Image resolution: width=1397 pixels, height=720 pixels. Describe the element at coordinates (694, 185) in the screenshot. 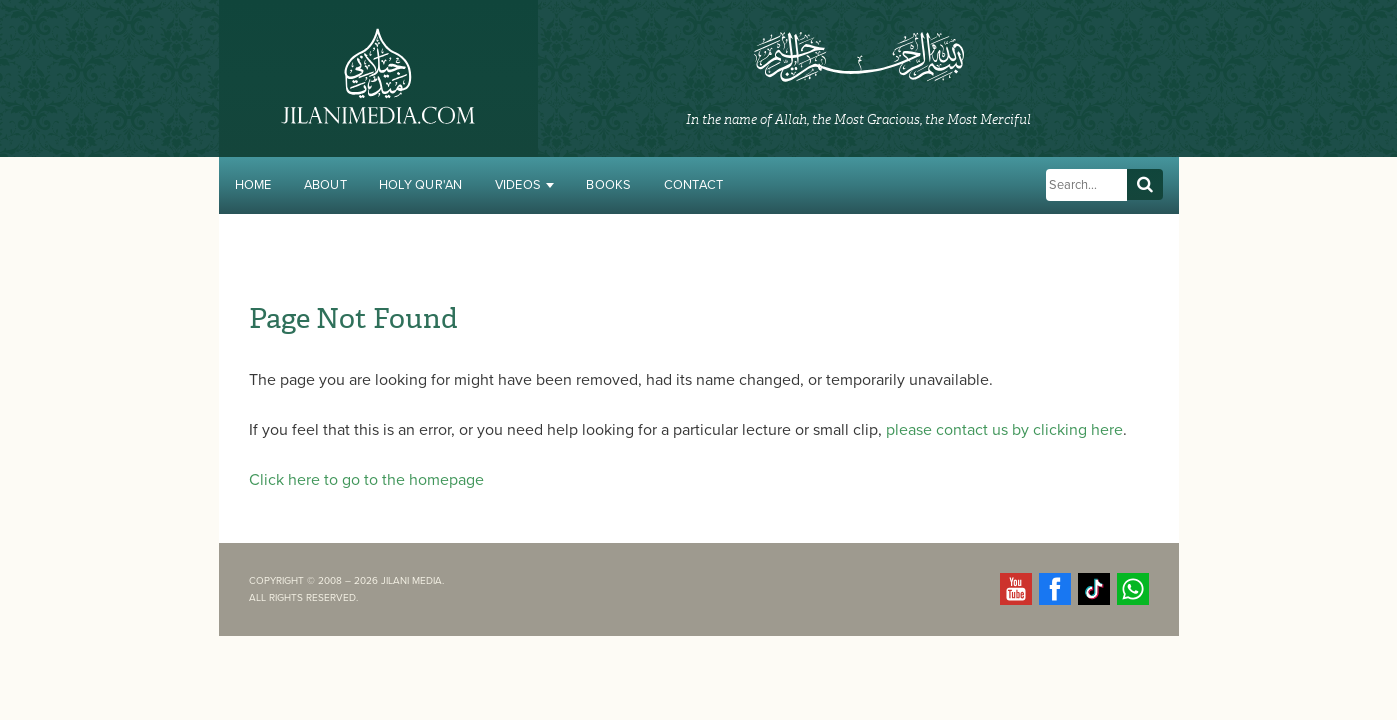

I see `Contact` at that location.